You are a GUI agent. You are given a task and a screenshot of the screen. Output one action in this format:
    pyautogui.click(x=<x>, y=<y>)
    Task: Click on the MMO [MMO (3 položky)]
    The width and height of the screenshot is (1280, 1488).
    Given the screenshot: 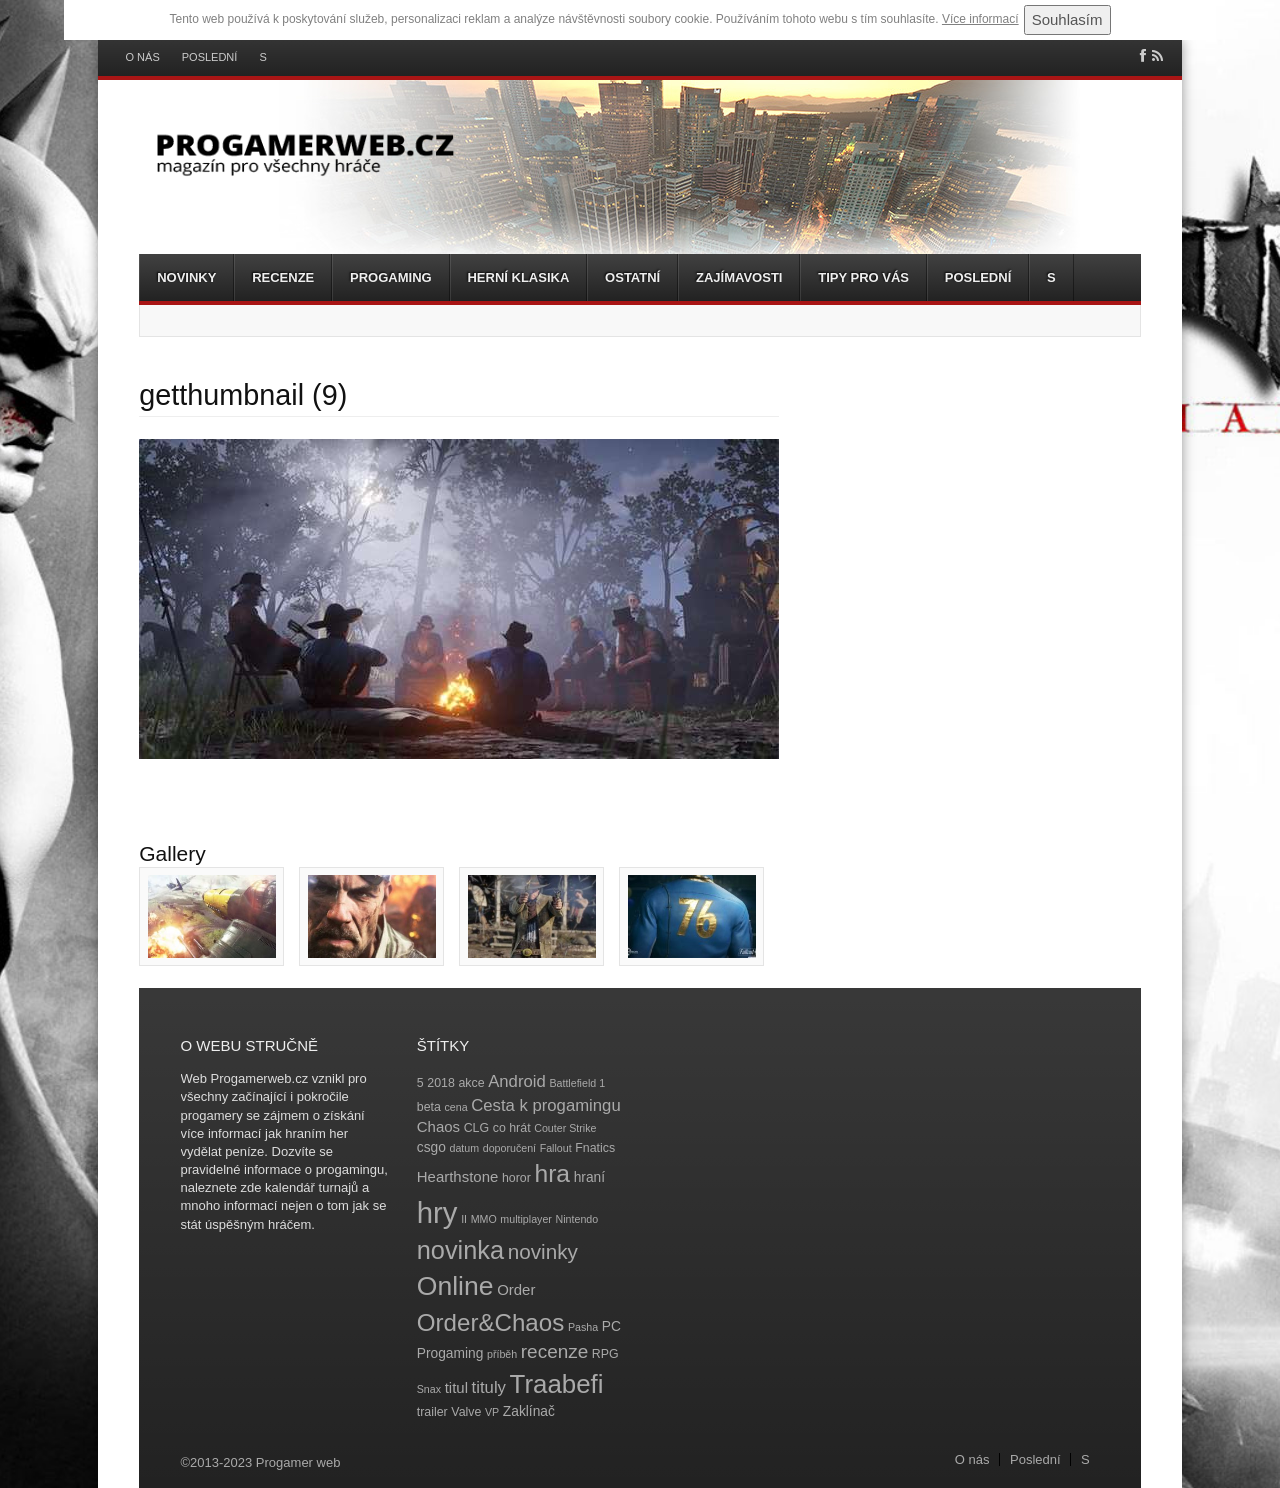 What is the action you would take?
    pyautogui.click(x=484, y=1219)
    